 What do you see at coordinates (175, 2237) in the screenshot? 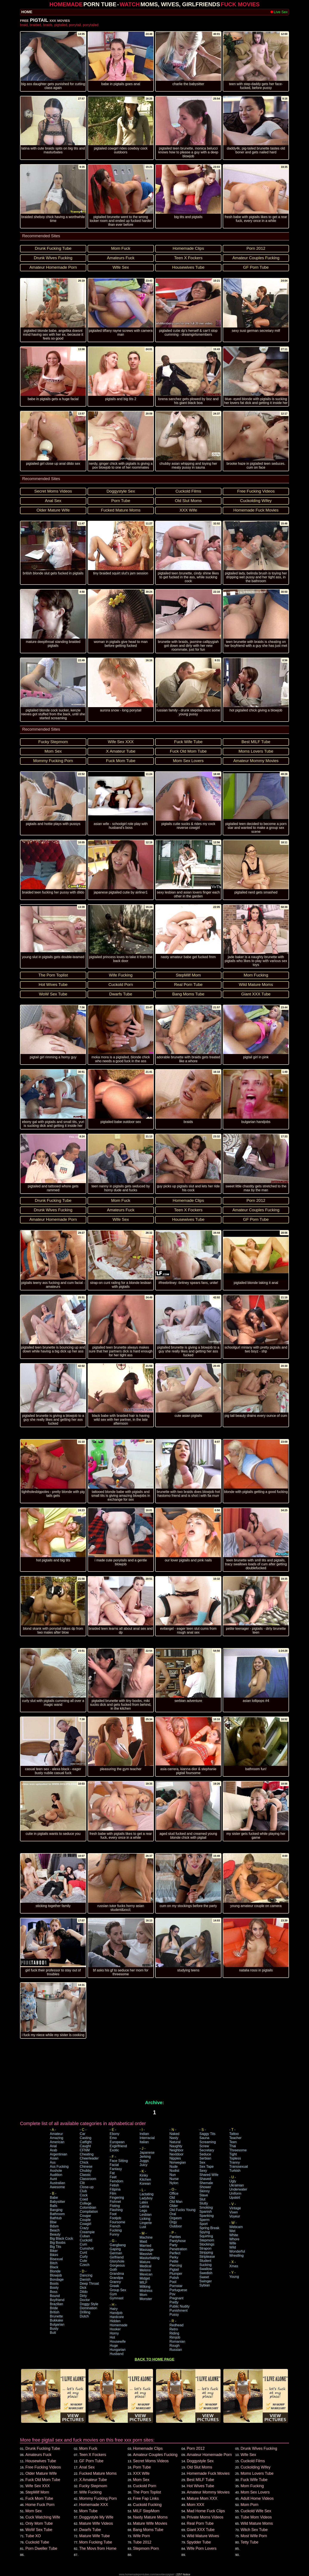
I see `Panties` at bounding box center [175, 2237].